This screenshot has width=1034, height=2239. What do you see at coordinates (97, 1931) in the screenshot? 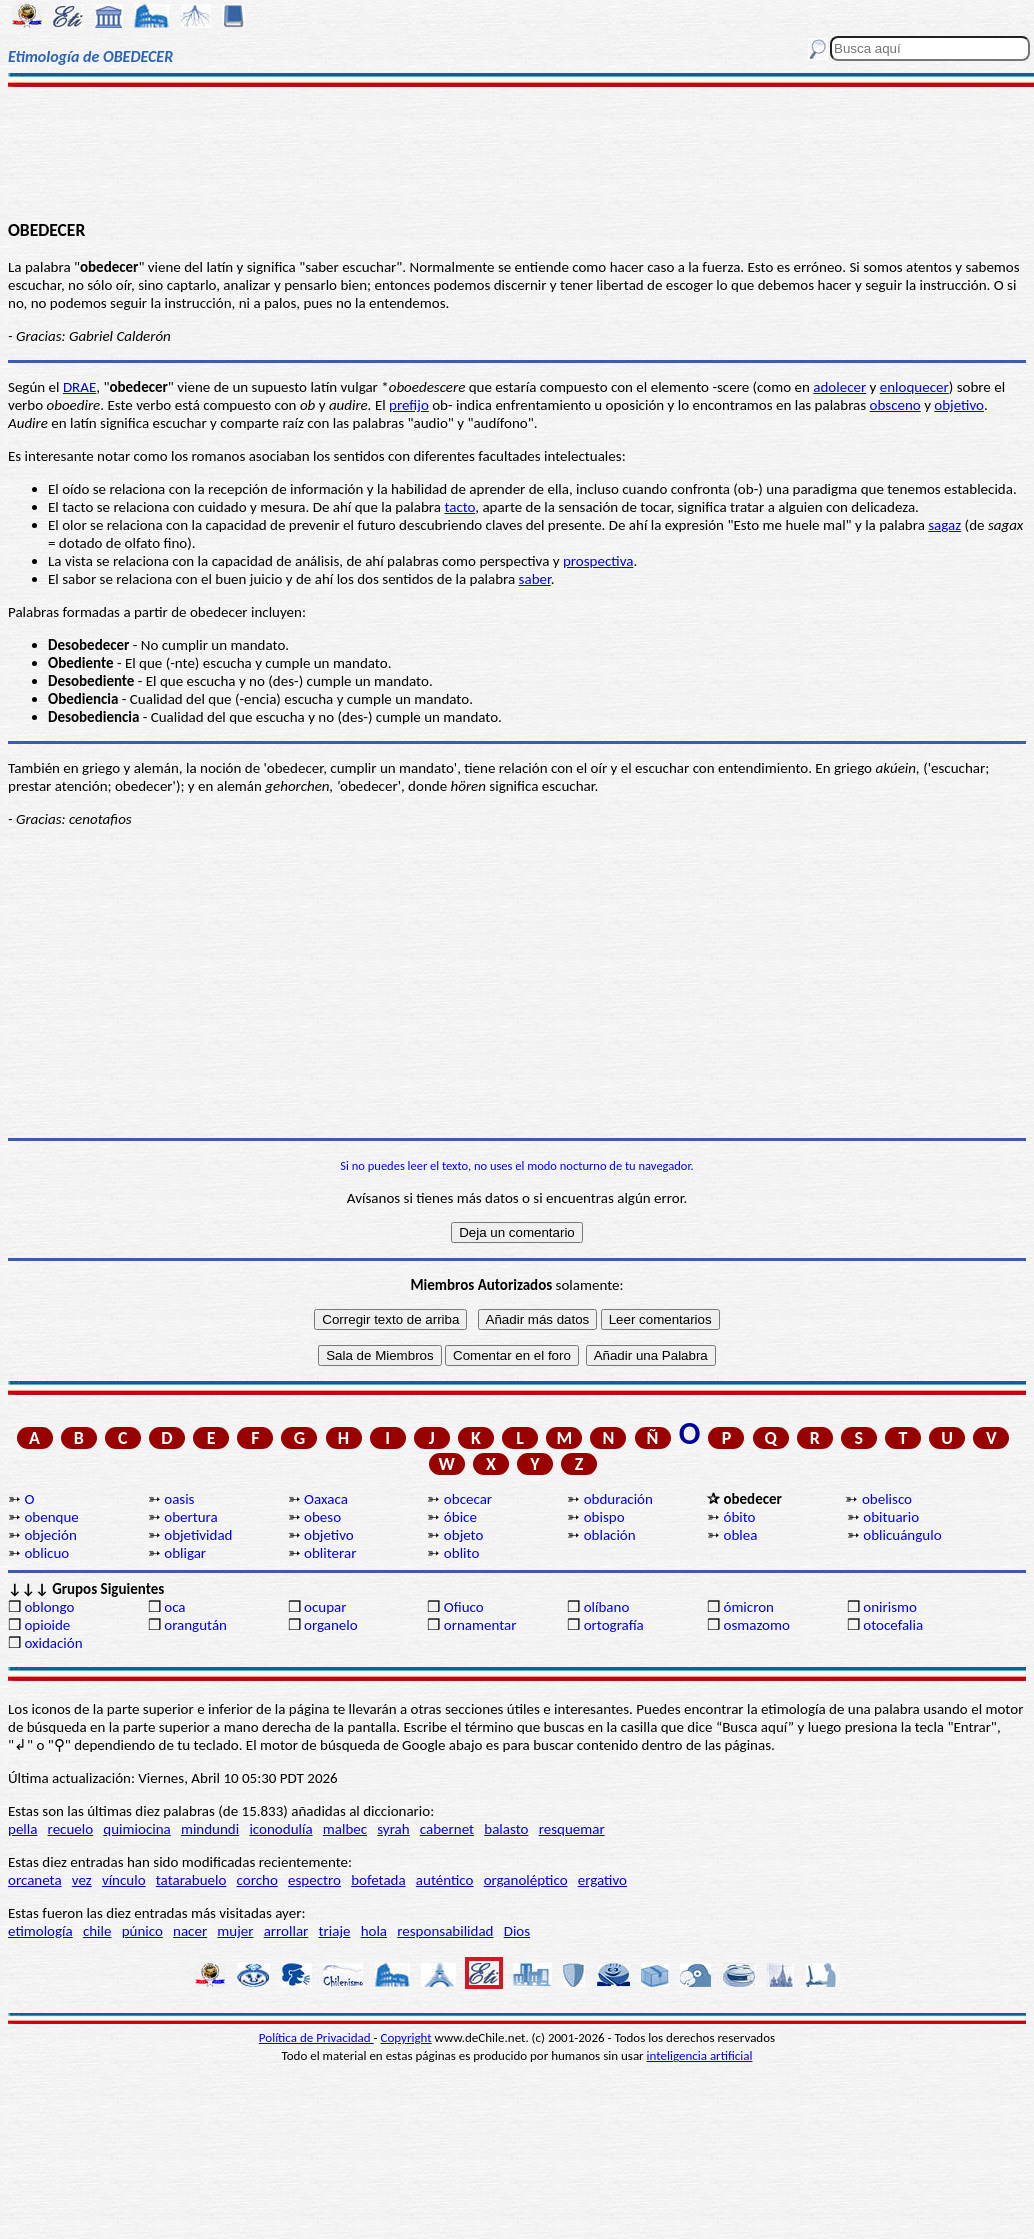
I see `chile` at bounding box center [97, 1931].